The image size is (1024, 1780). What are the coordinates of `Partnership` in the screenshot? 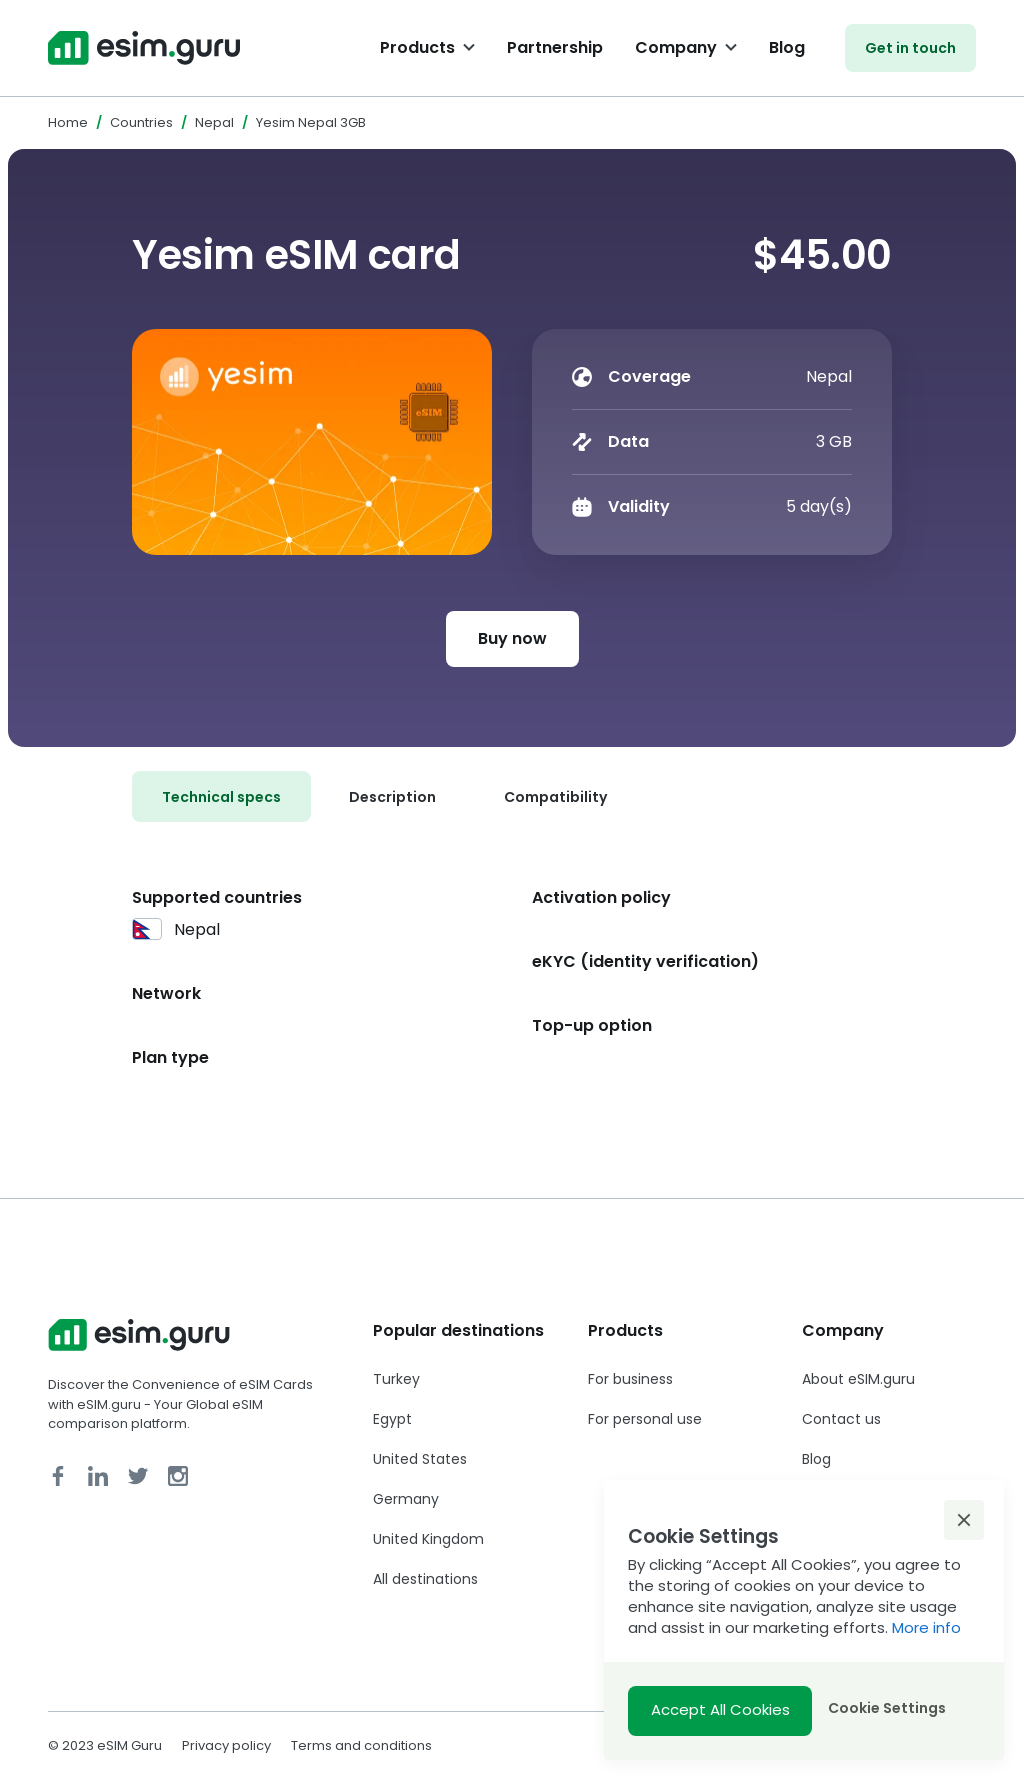 It's located at (555, 47).